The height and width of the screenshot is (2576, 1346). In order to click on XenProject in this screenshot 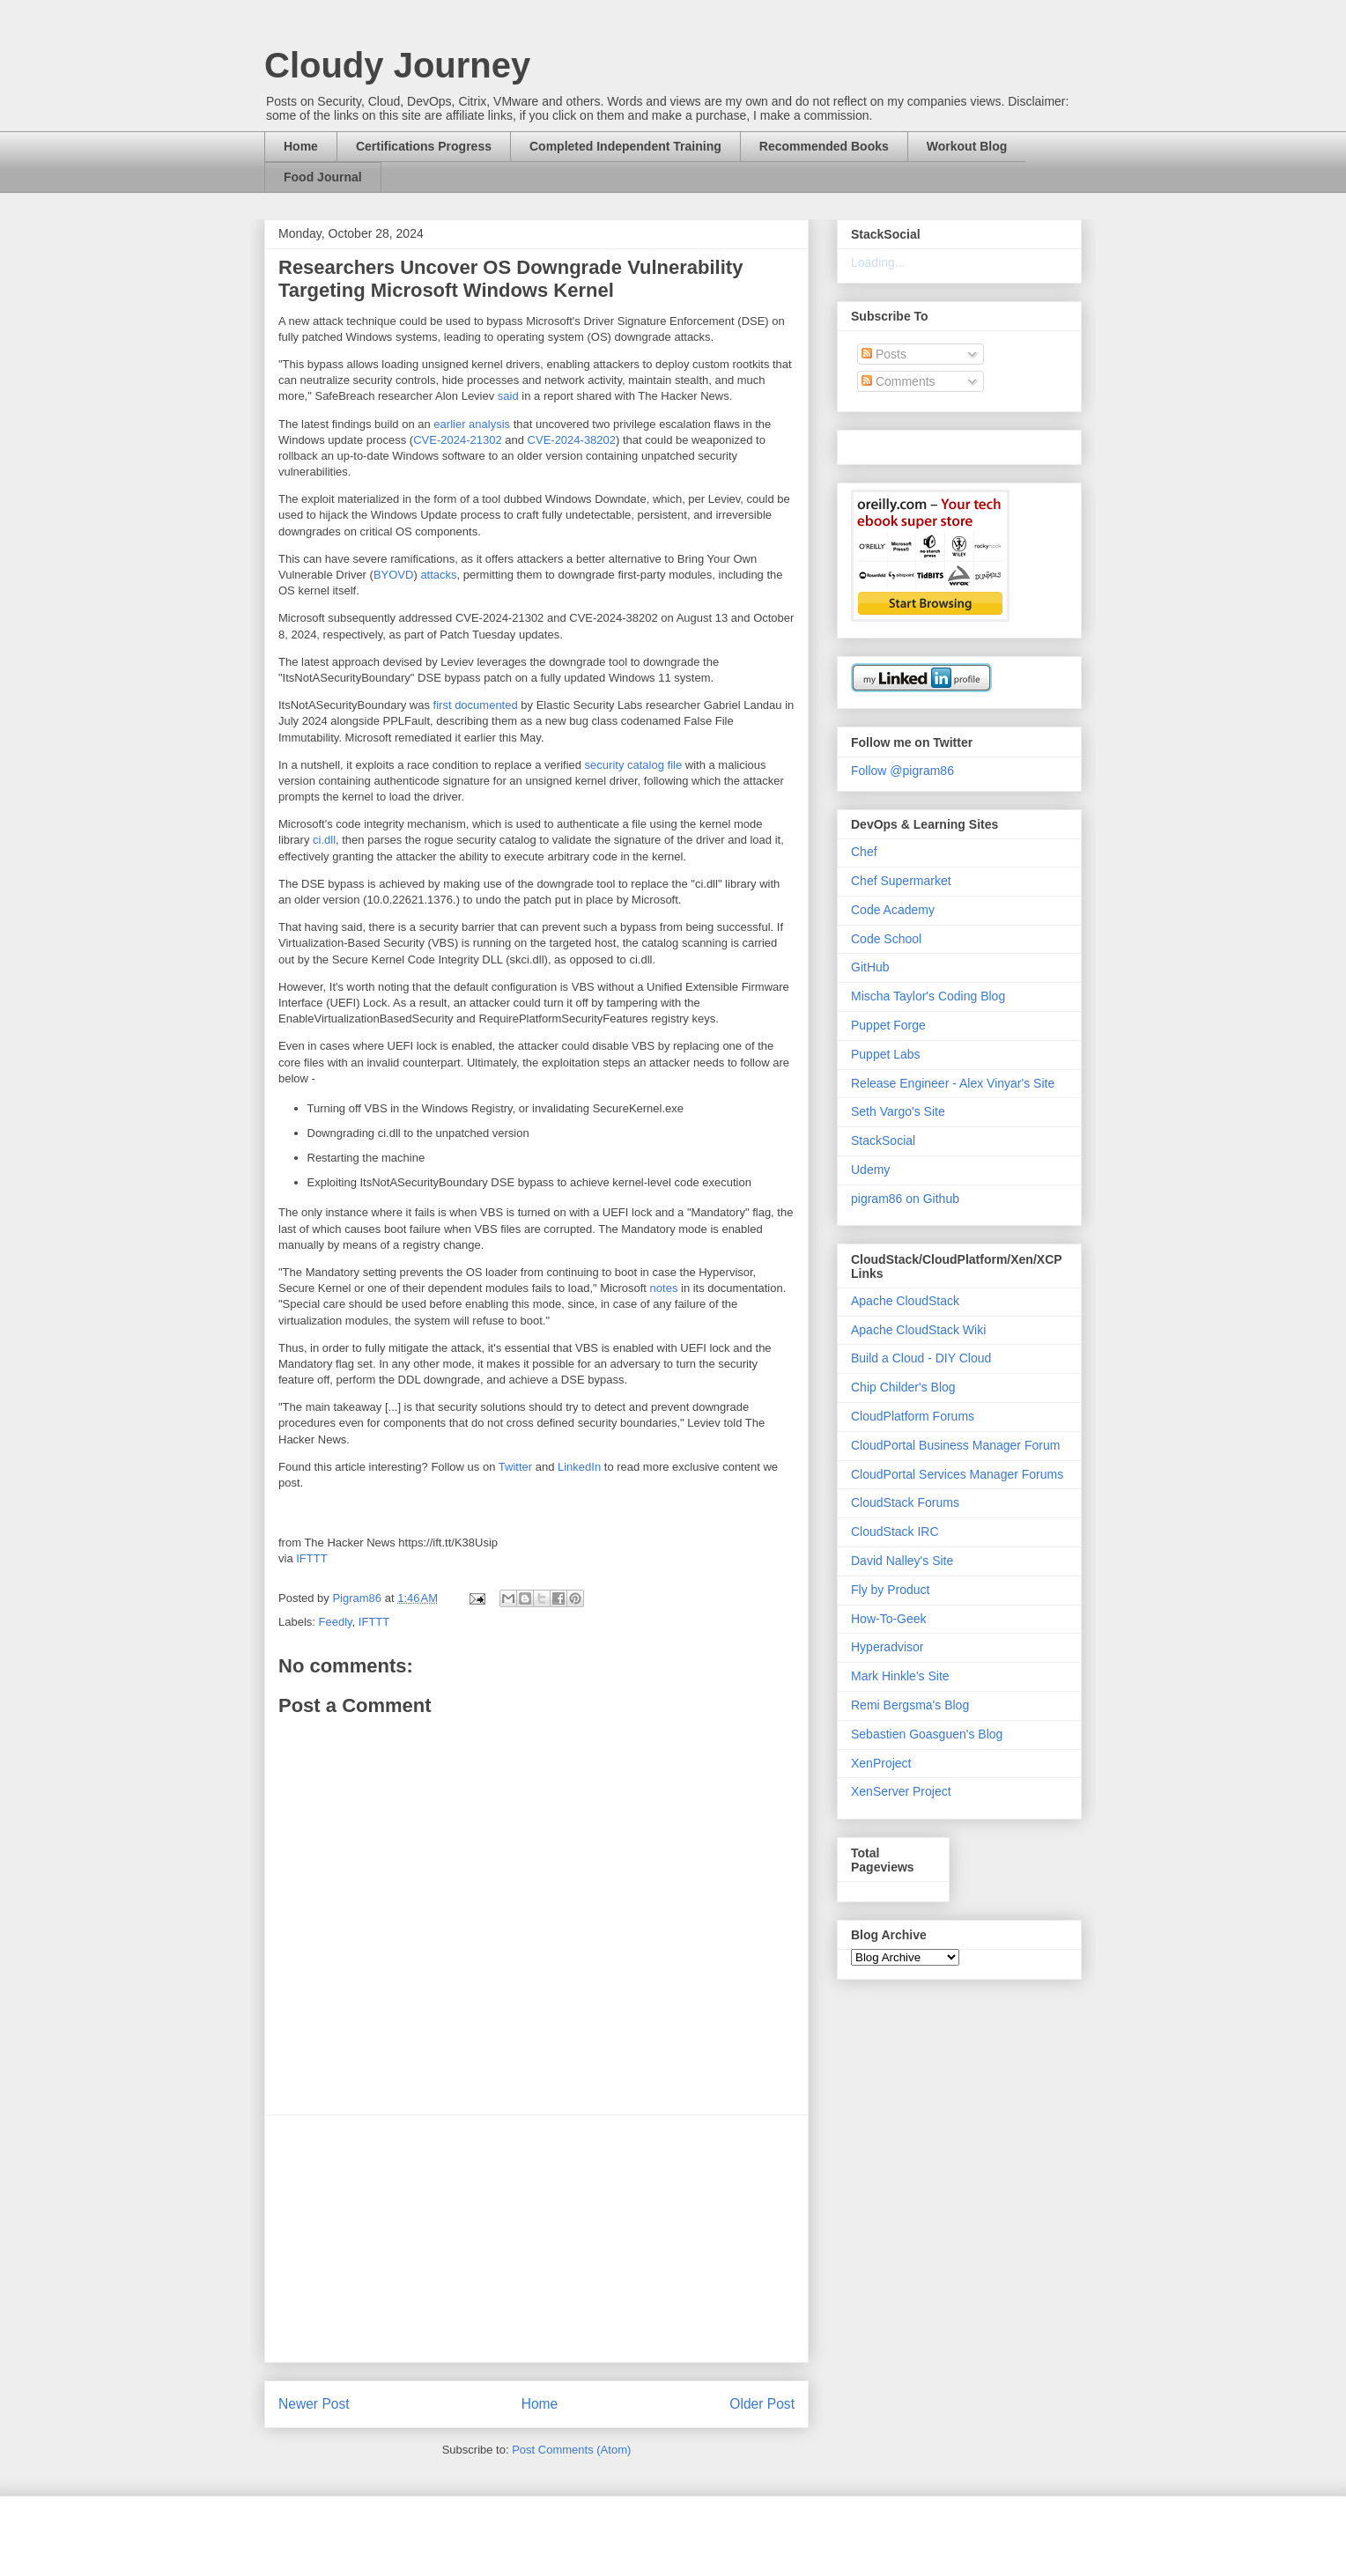, I will do `click(881, 1763)`.